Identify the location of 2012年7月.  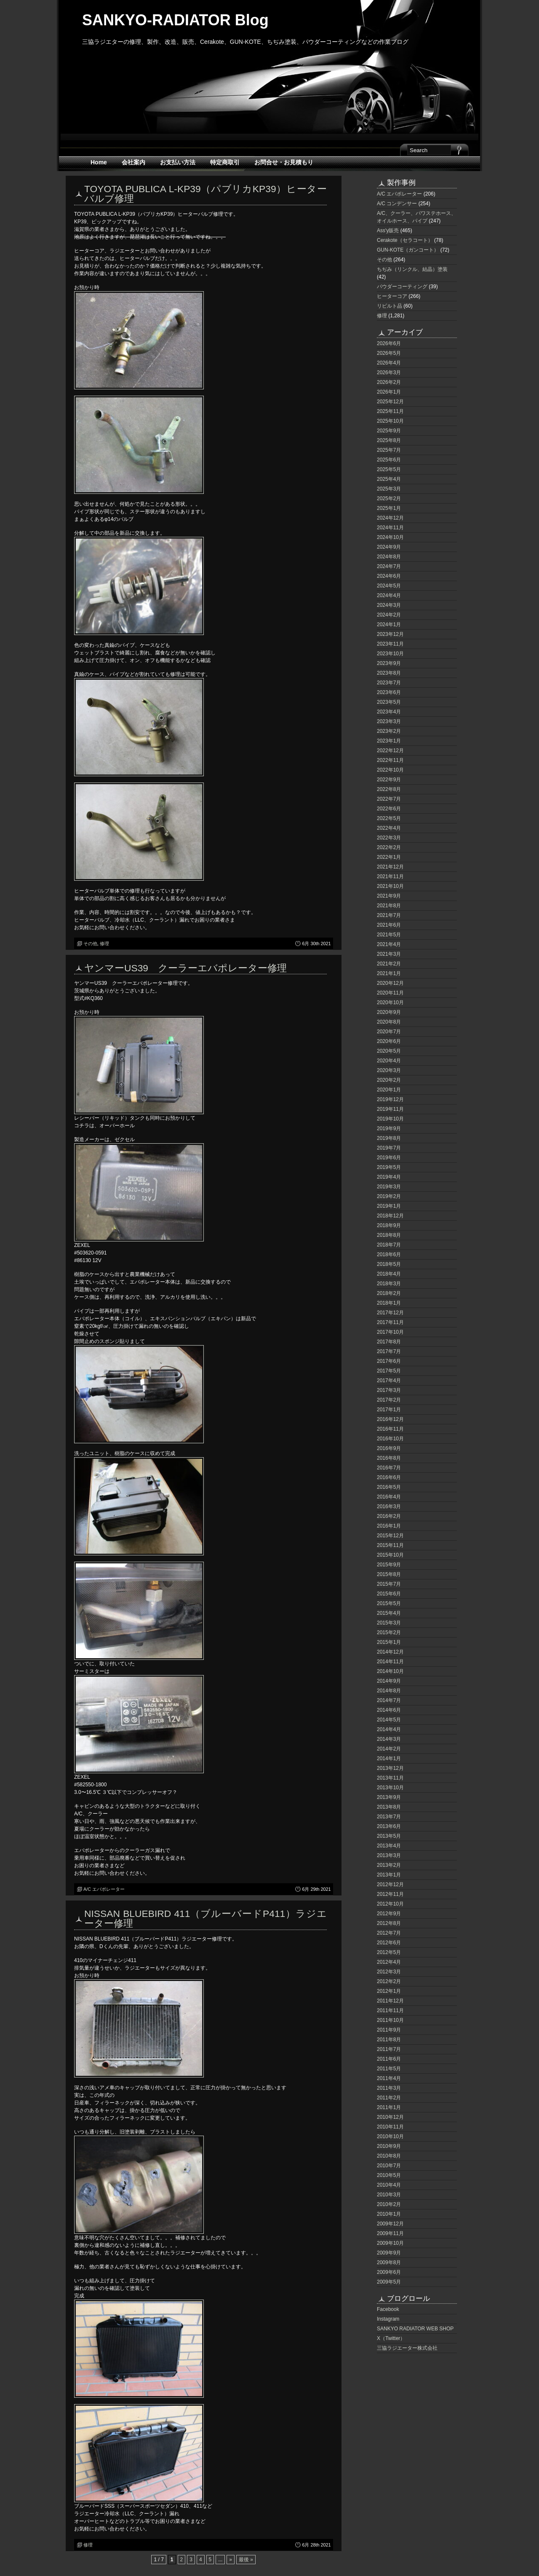
(389, 1933).